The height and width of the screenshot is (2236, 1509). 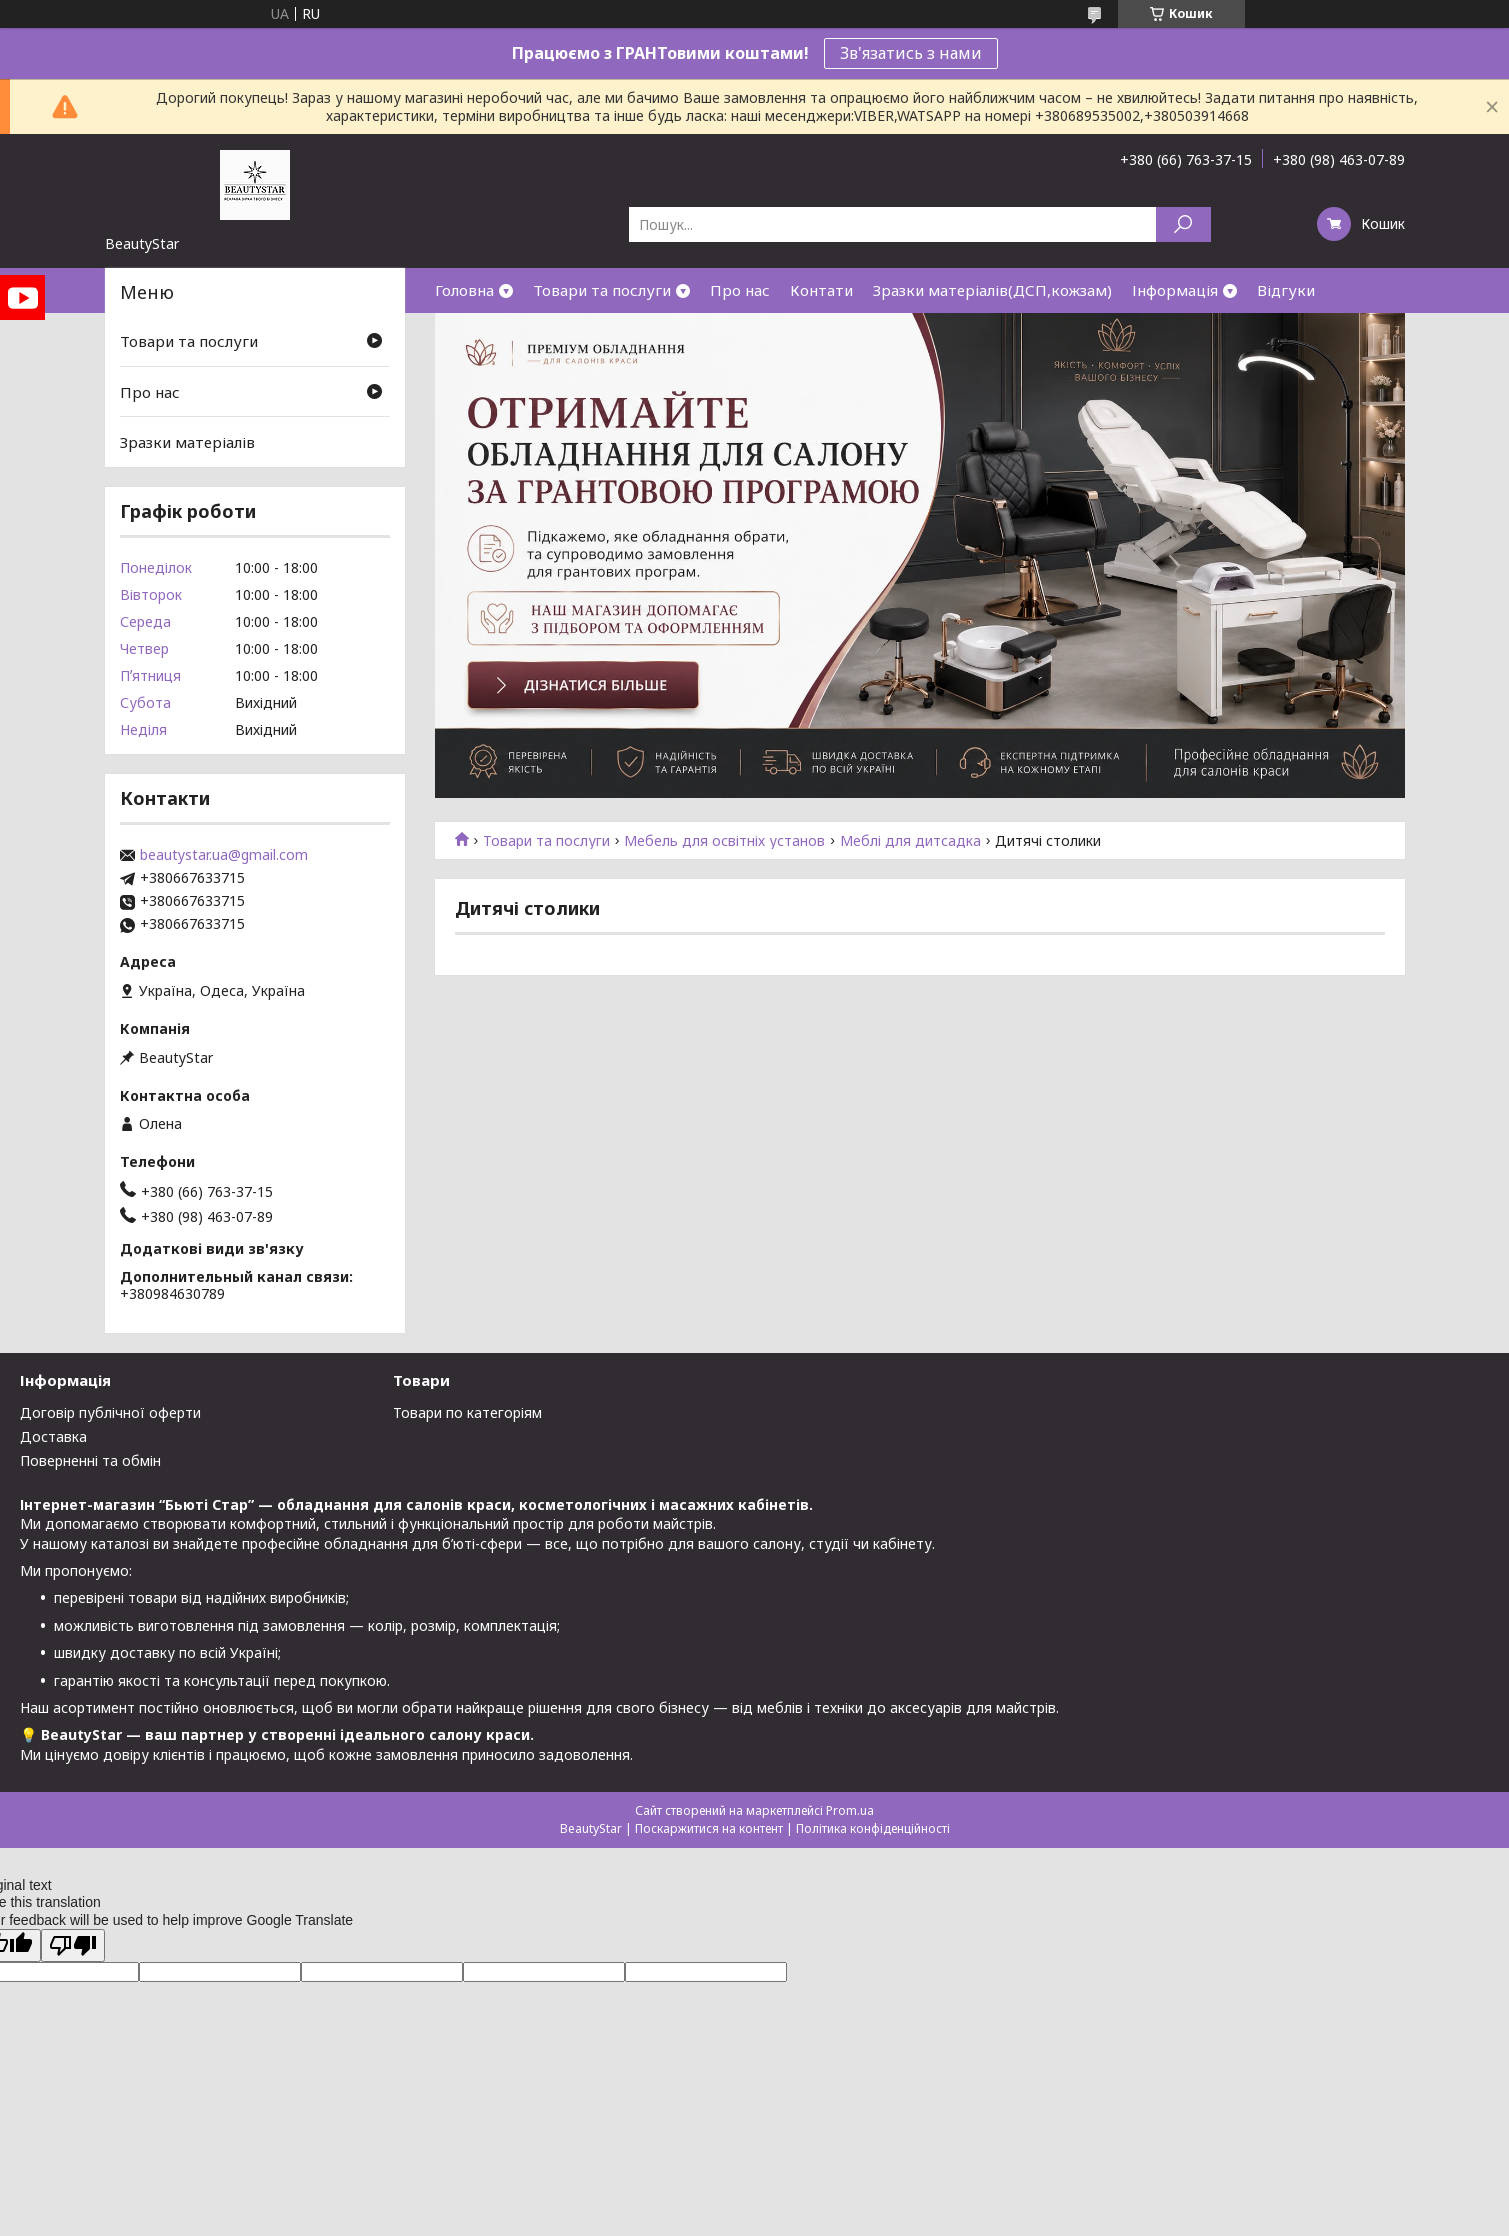 I want to click on Інформація, so click(x=1175, y=290).